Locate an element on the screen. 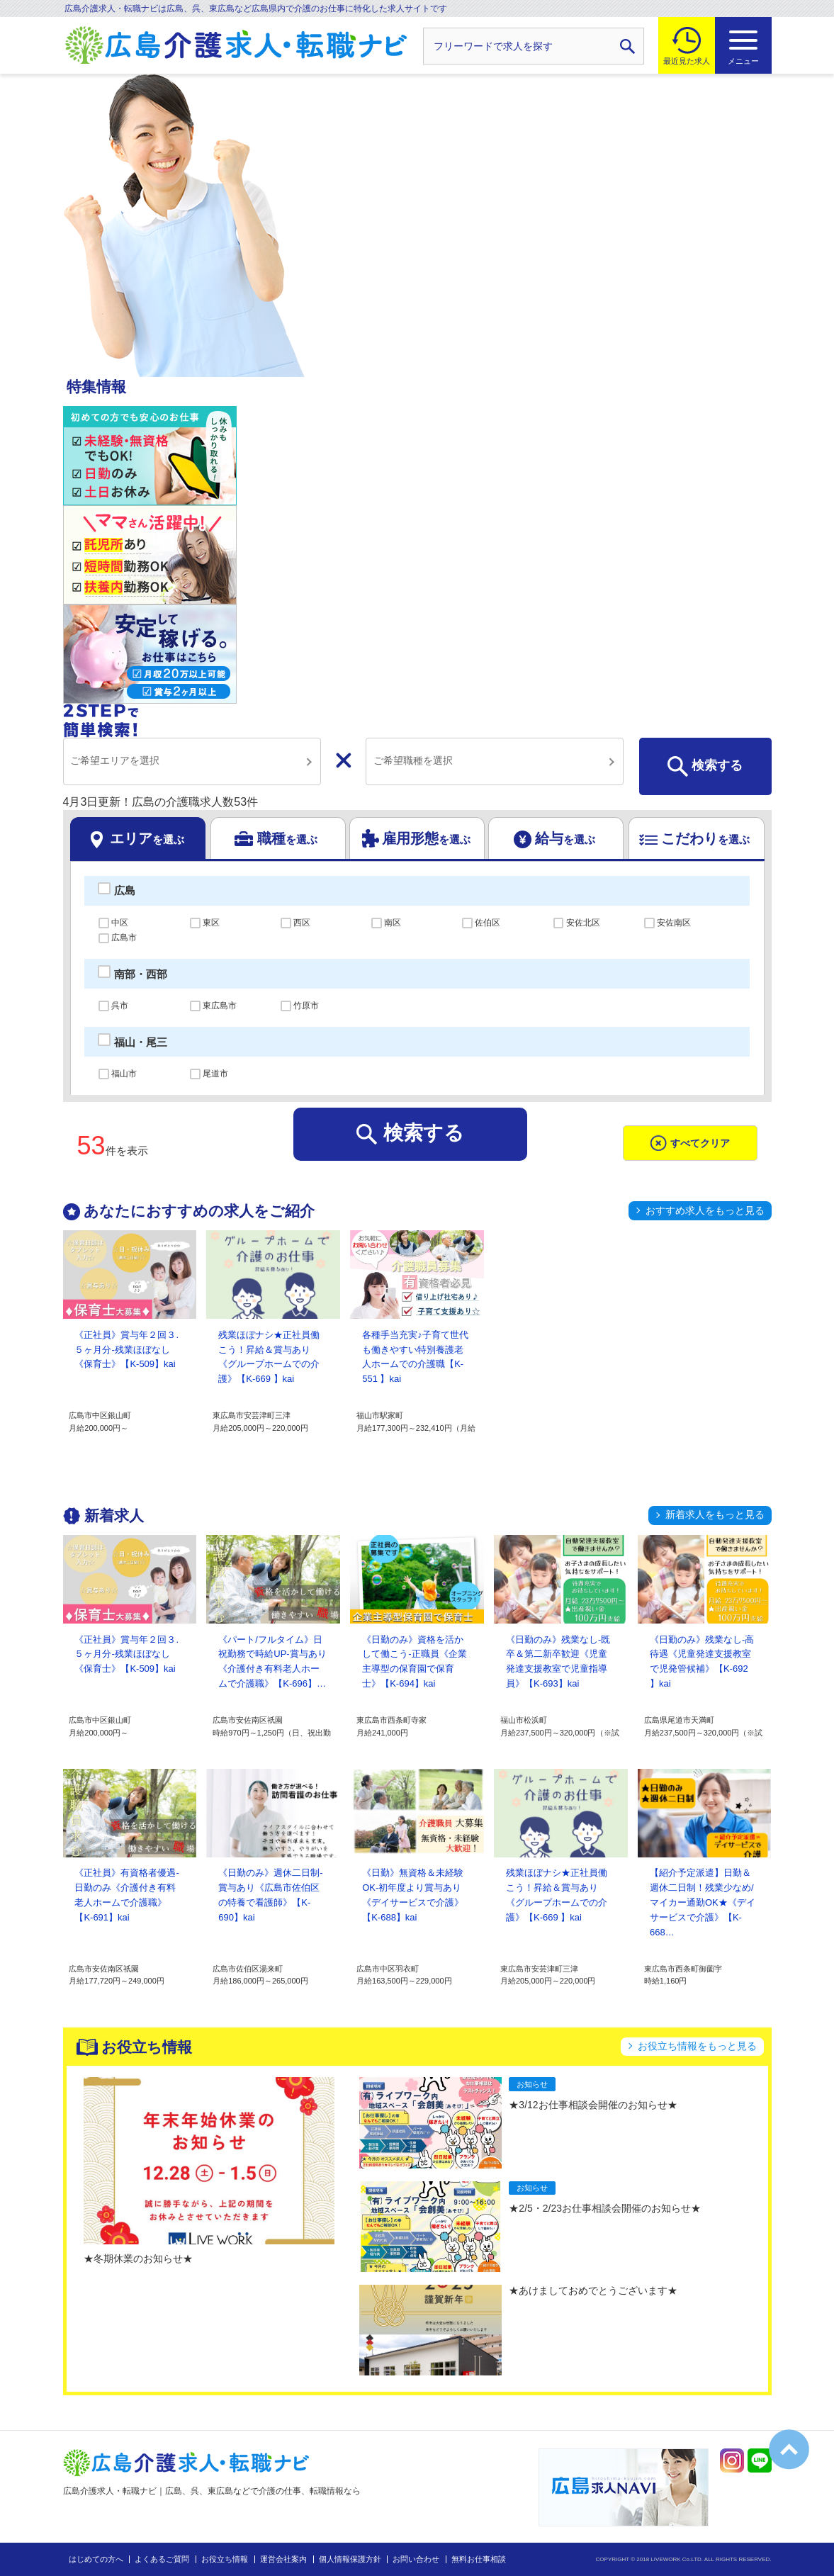 The image size is (834, 2576). ★冬期休業のお知らせ★ is located at coordinates (138, 2258).